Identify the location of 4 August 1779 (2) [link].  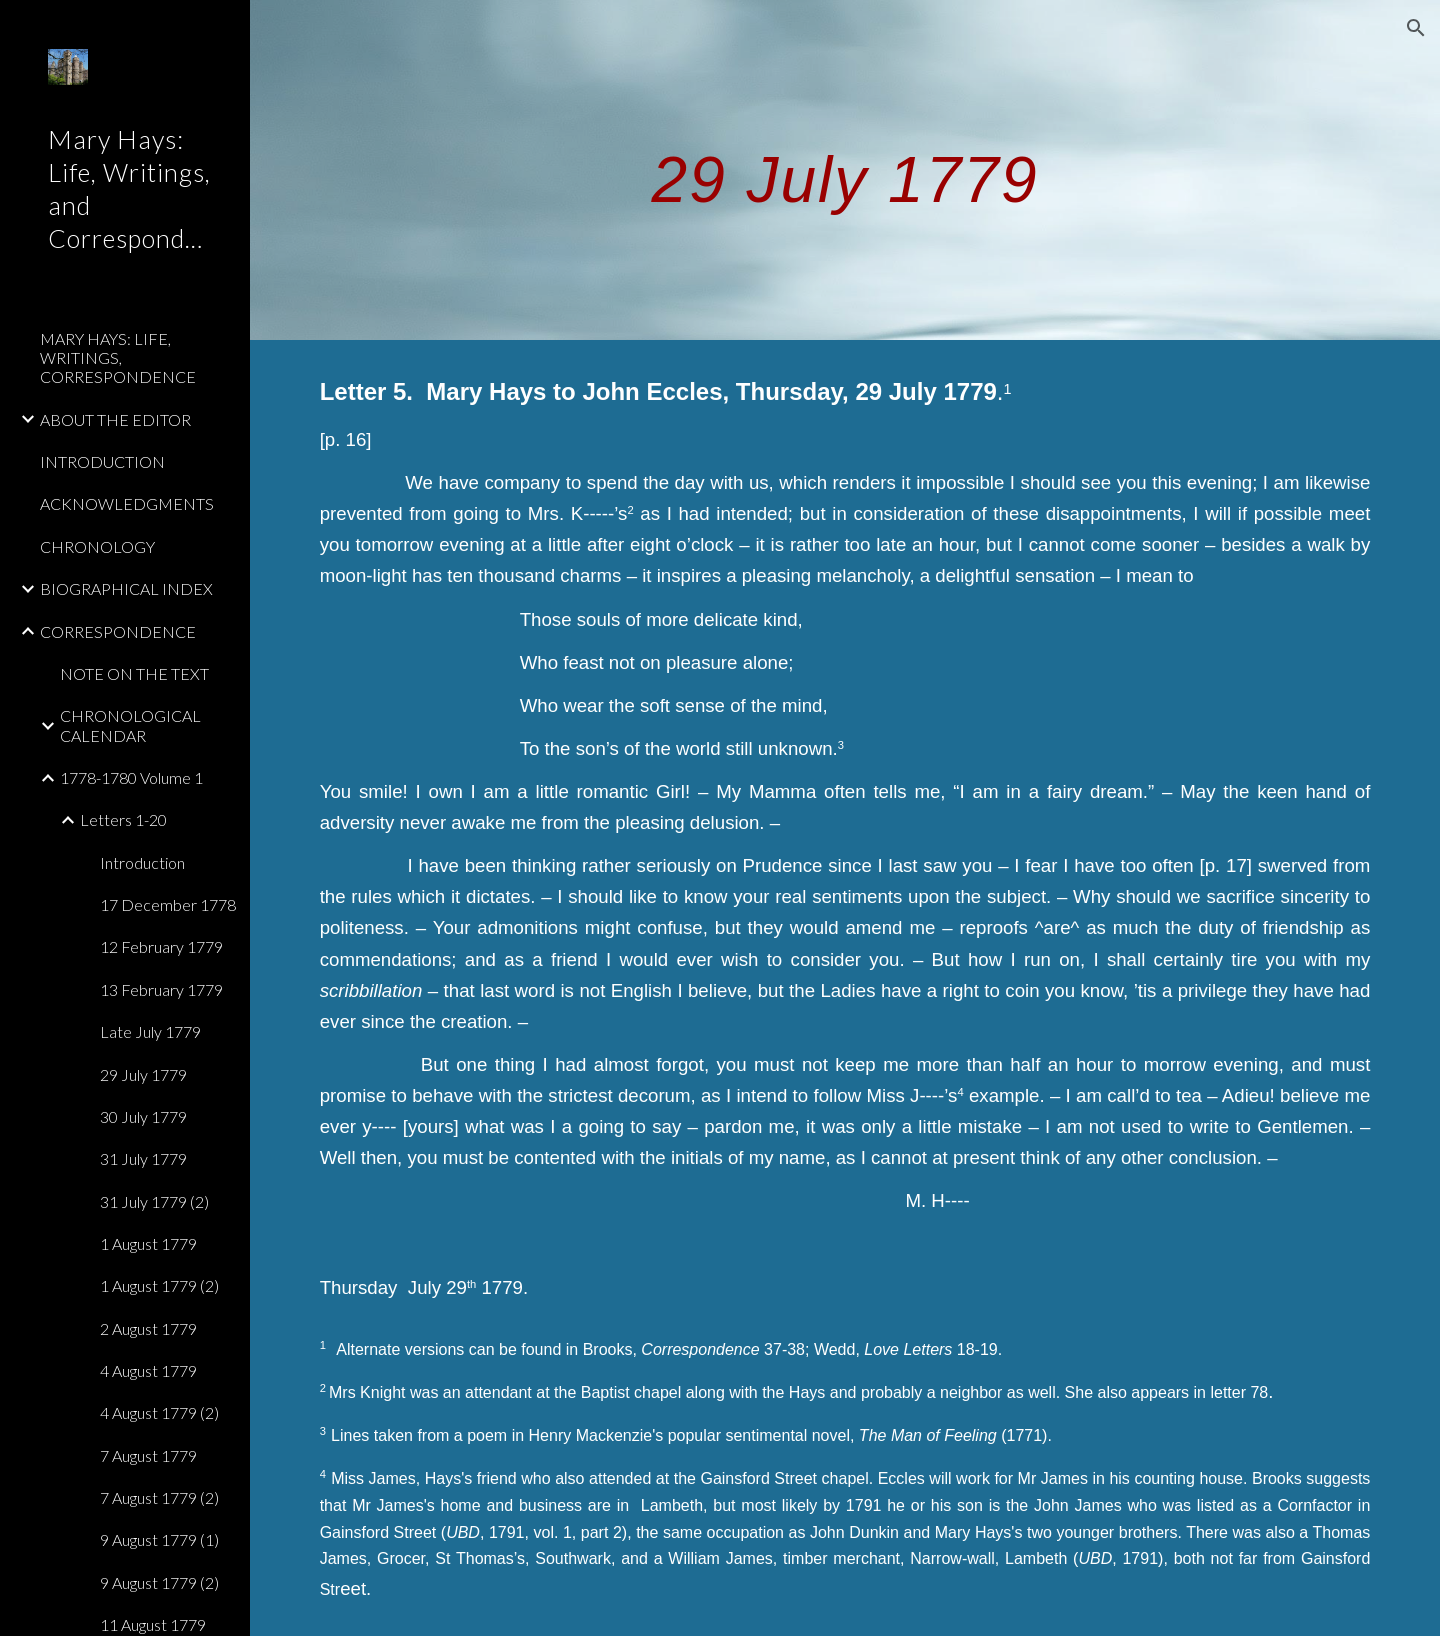
(159, 1412).